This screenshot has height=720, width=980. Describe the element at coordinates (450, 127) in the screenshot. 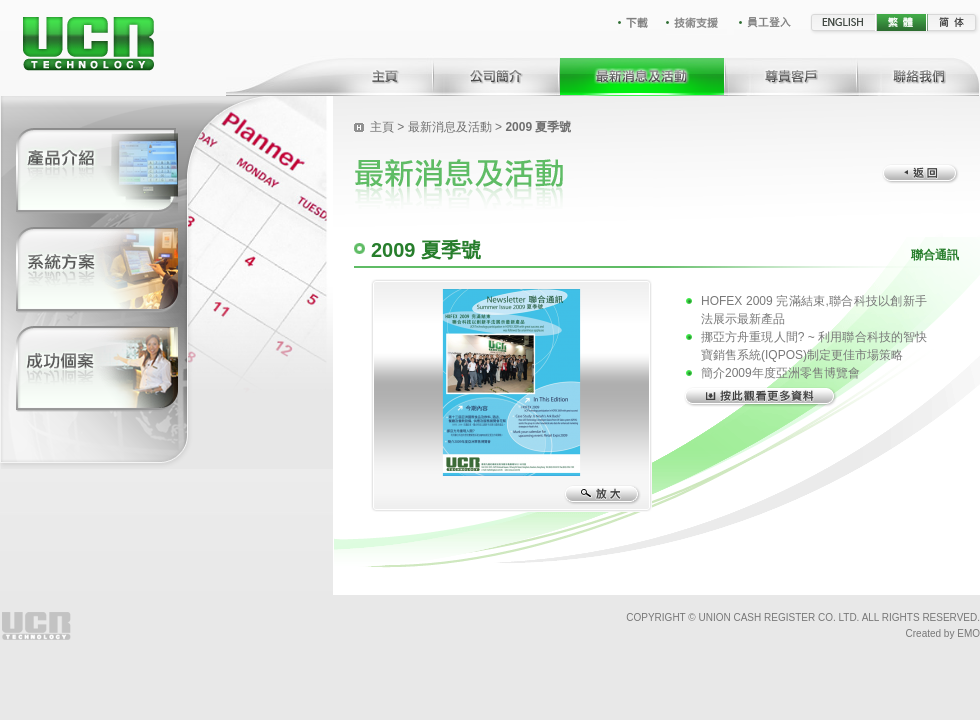

I see `最新消息及活動` at that location.